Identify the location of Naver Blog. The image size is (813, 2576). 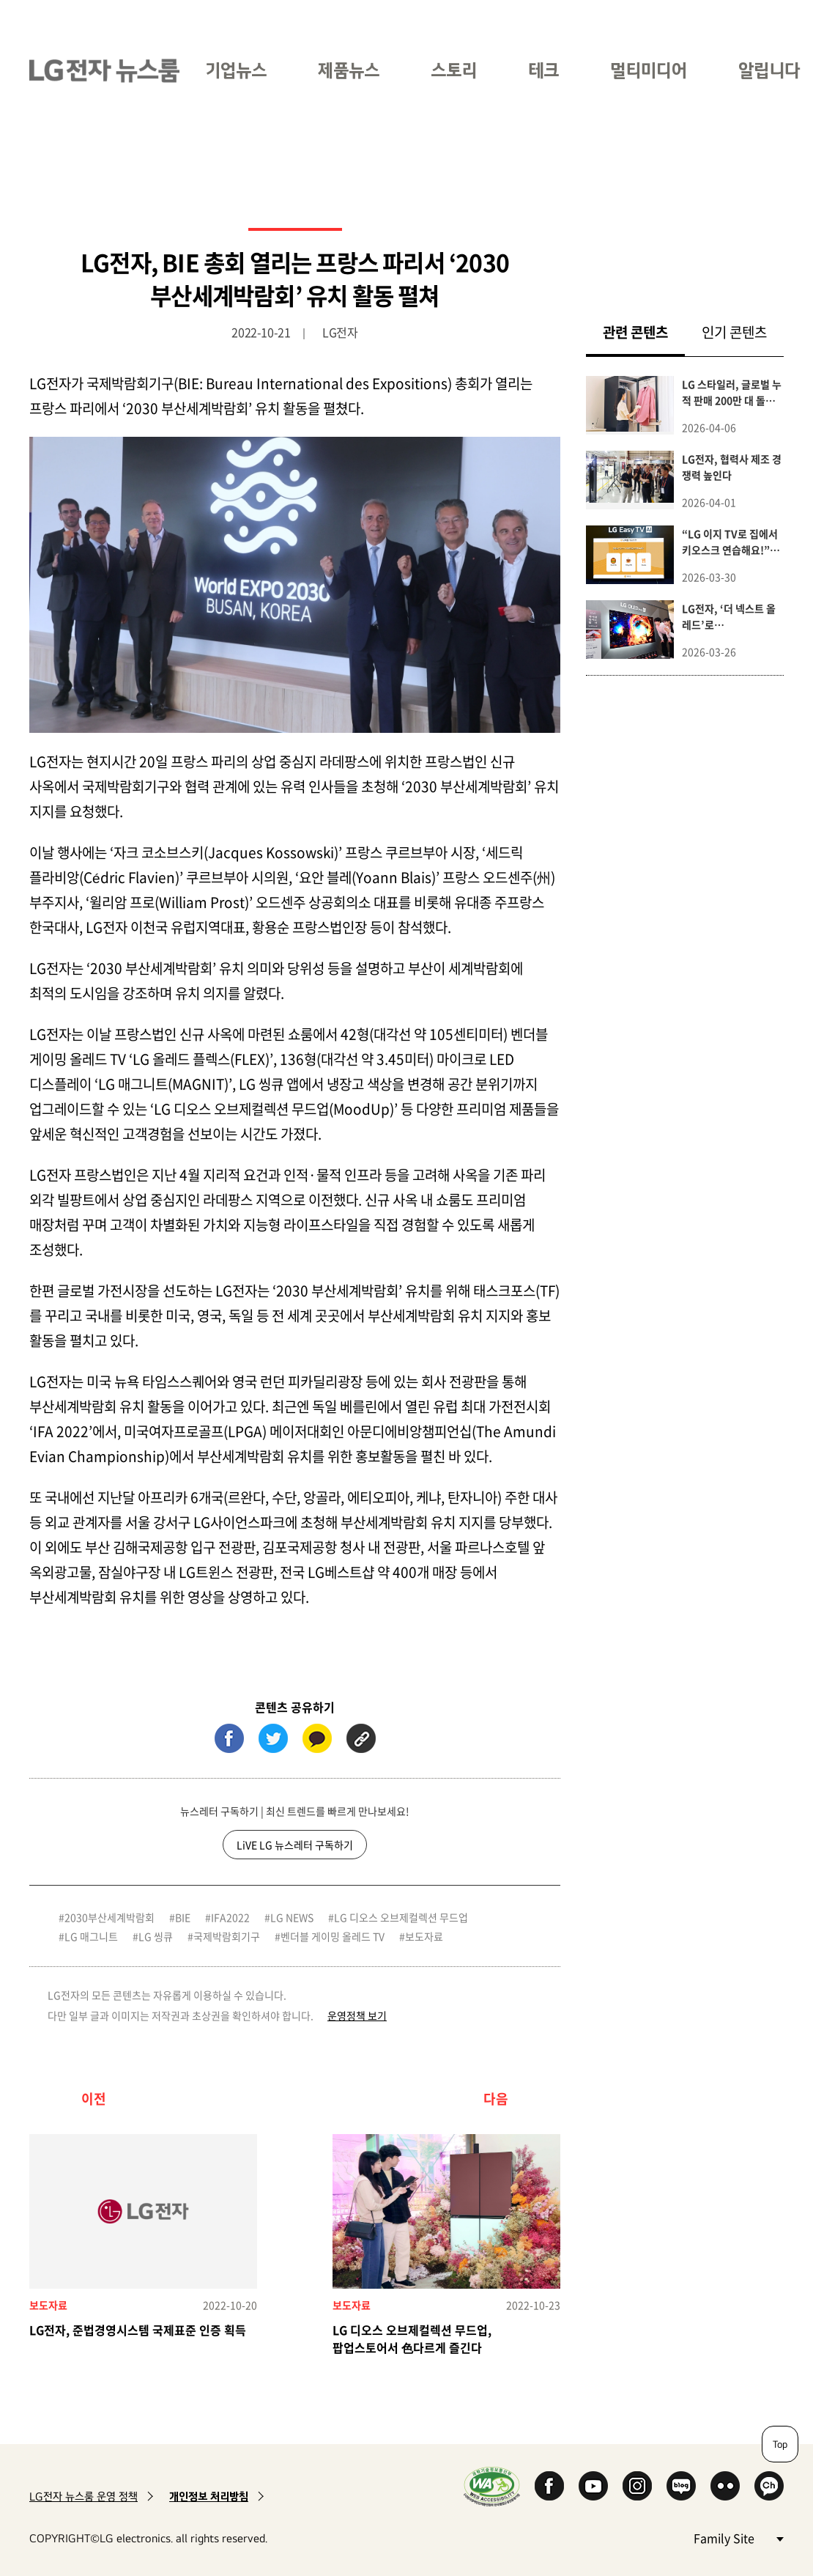
(681, 2486).